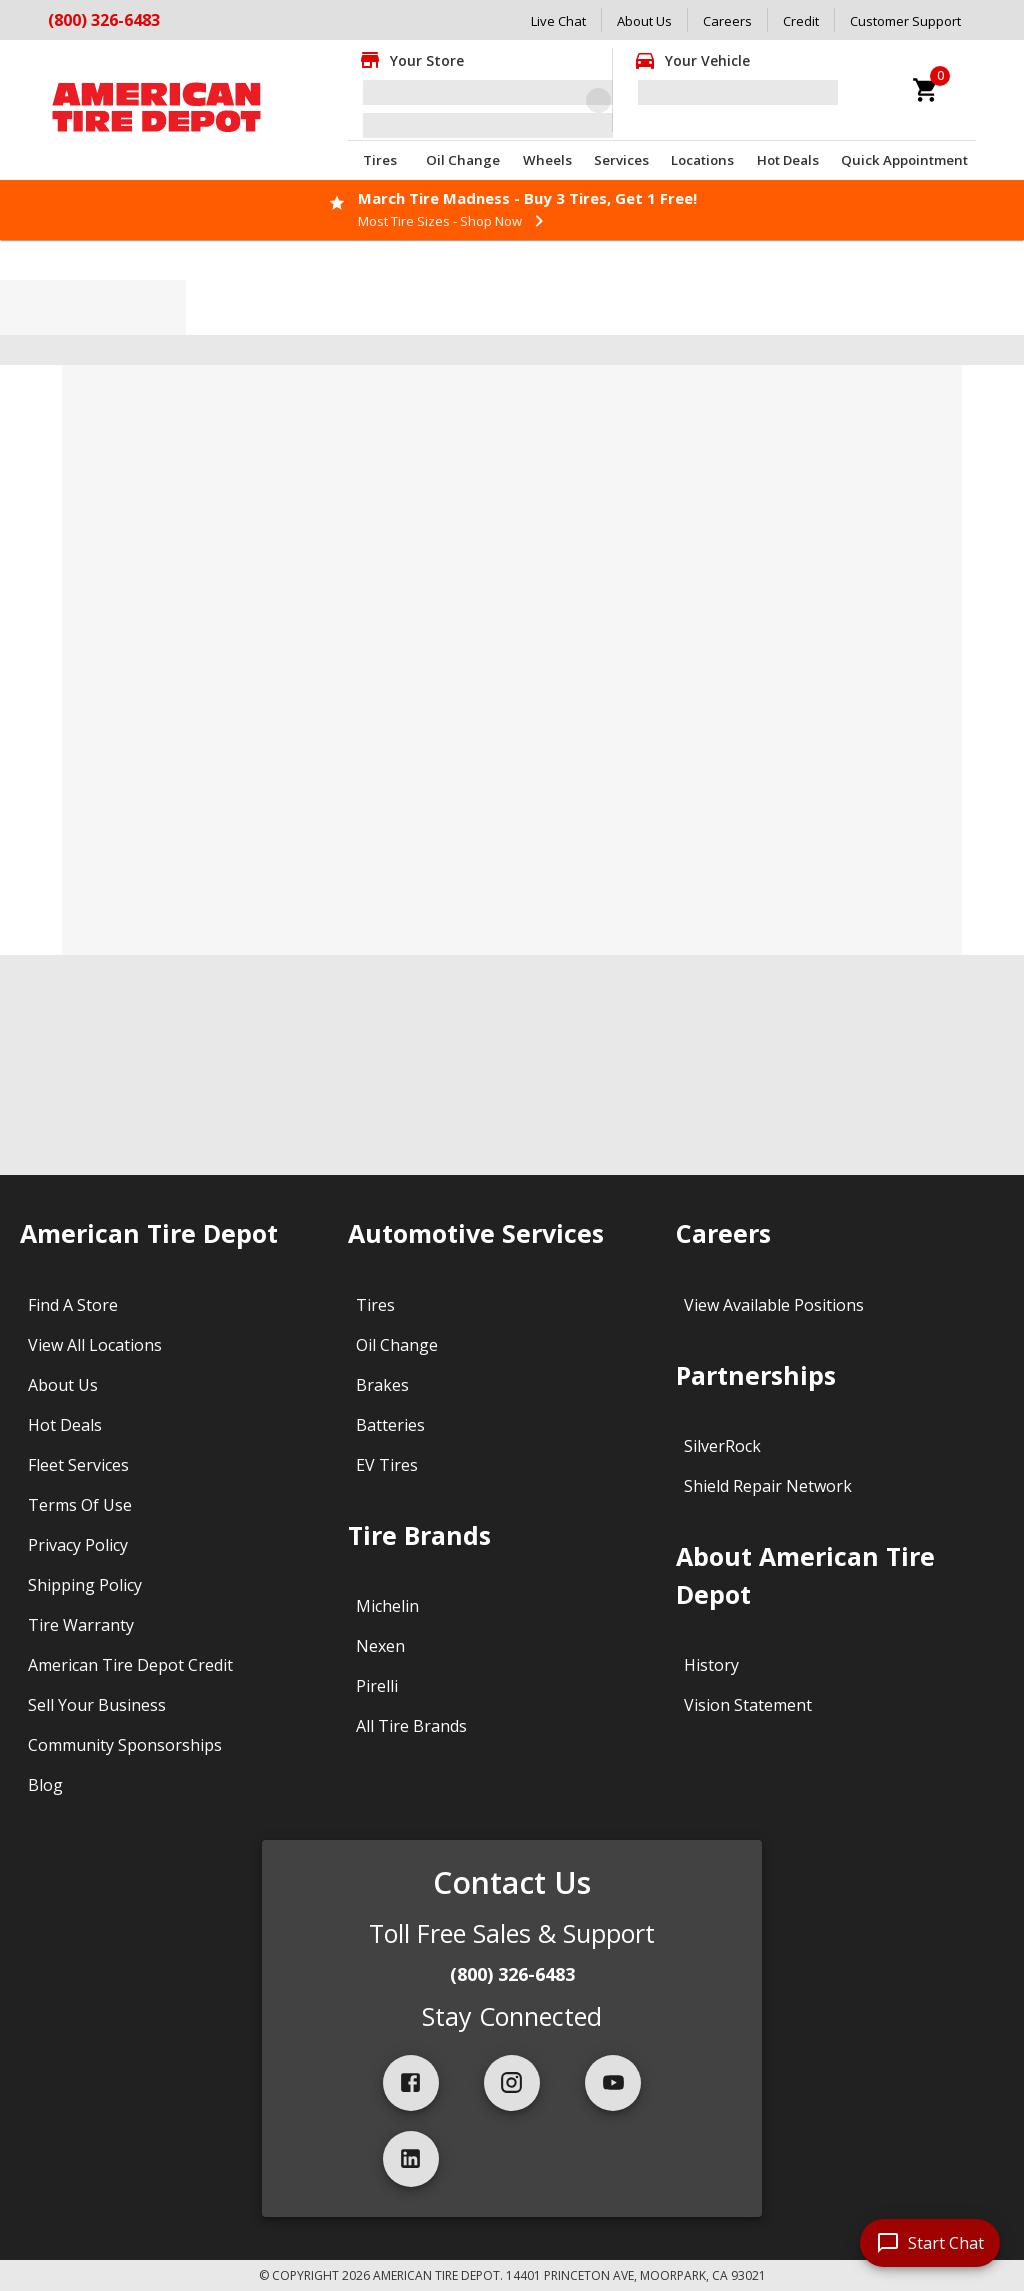 This screenshot has height=2291, width=1024. I want to click on Tire Warranty, so click(81, 1625).